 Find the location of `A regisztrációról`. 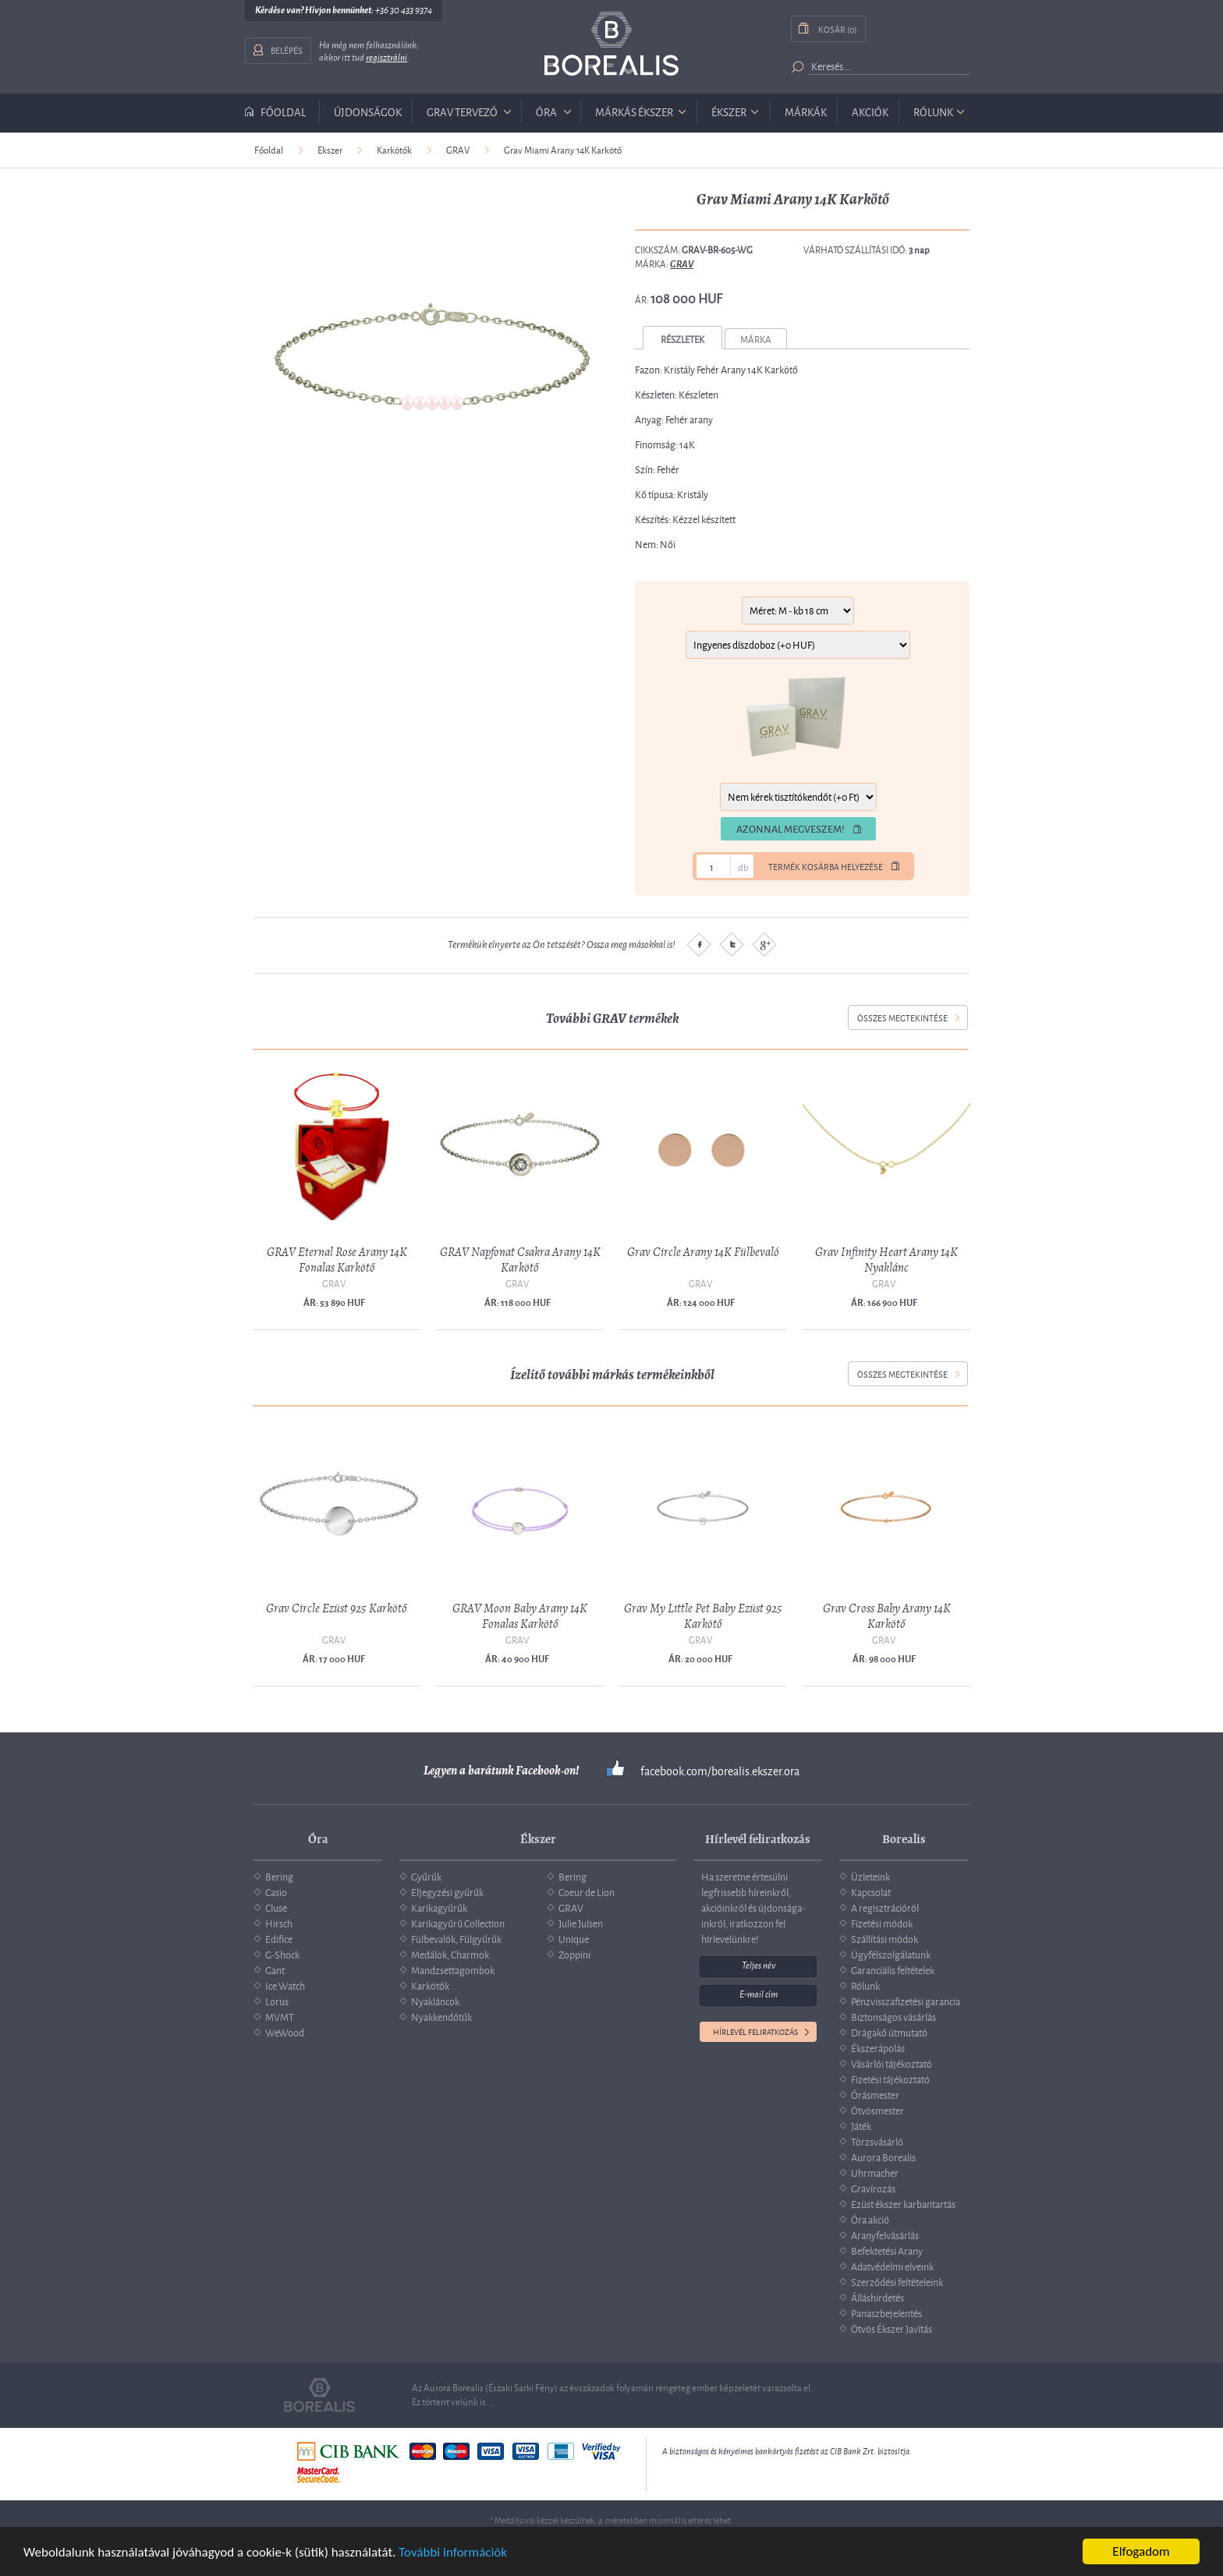

A regisztrációról is located at coordinates (885, 1907).